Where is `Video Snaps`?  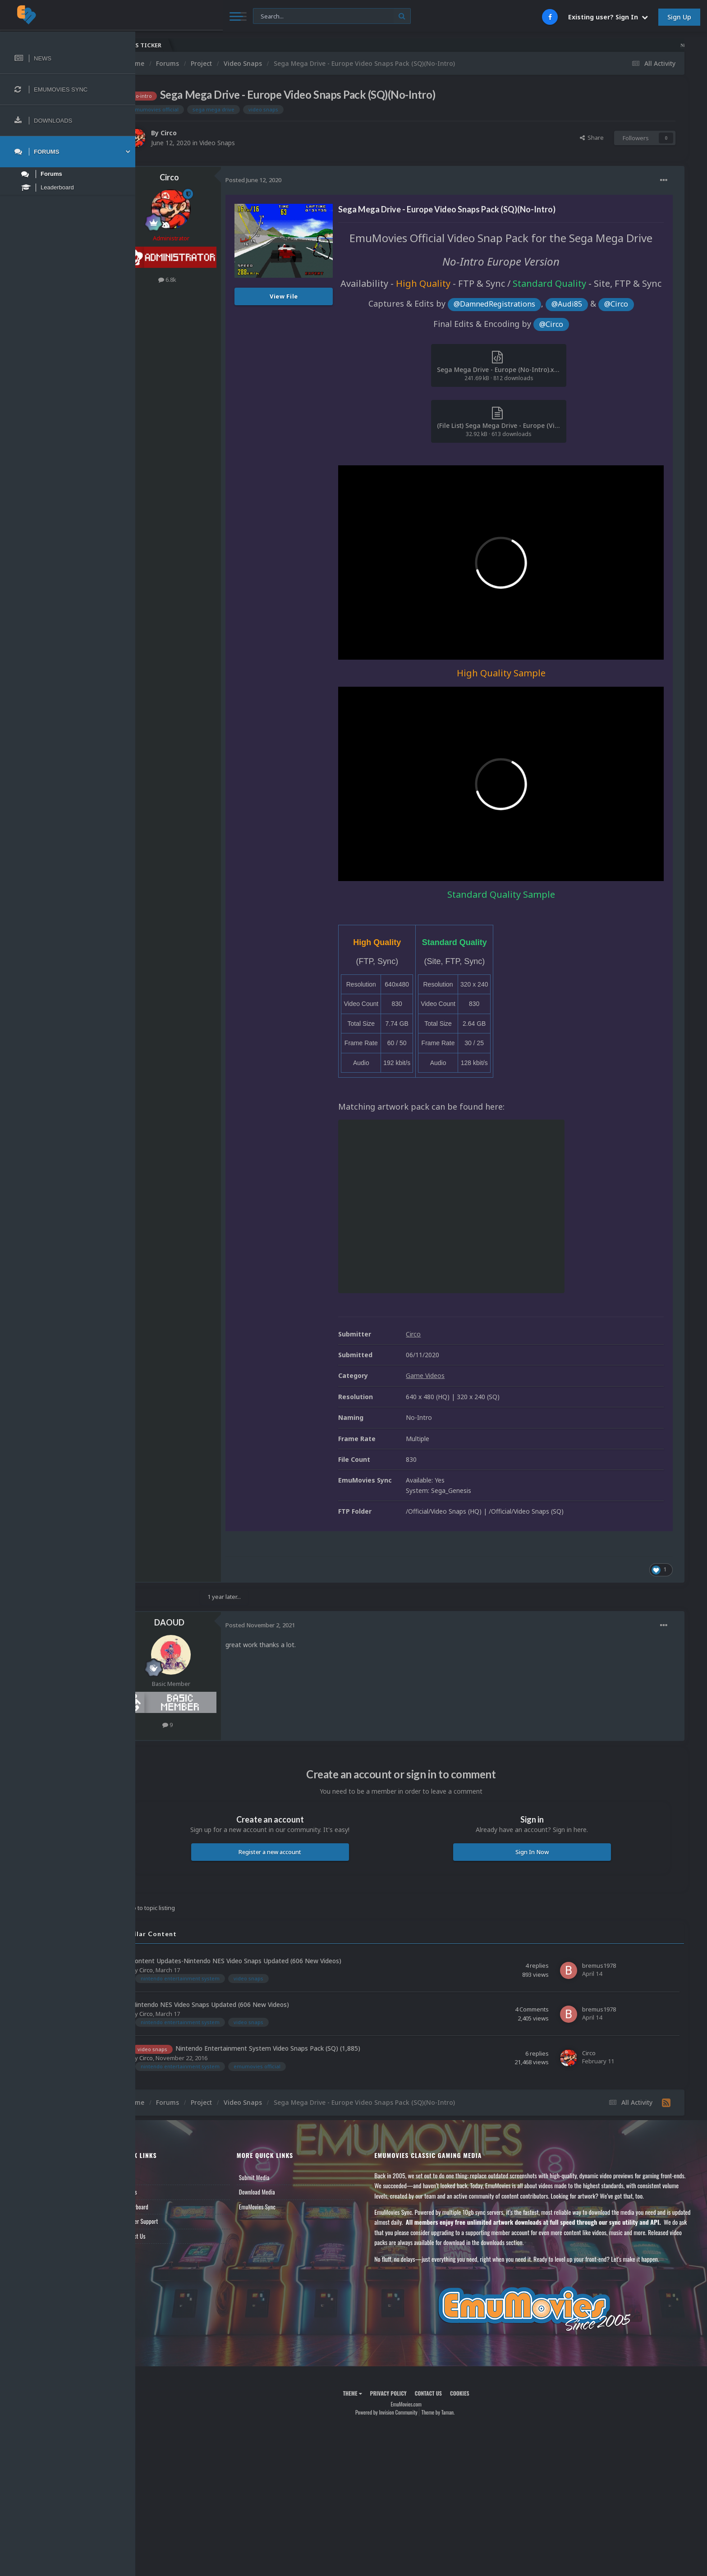 Video Snaps is located at coordinates (247, 142).